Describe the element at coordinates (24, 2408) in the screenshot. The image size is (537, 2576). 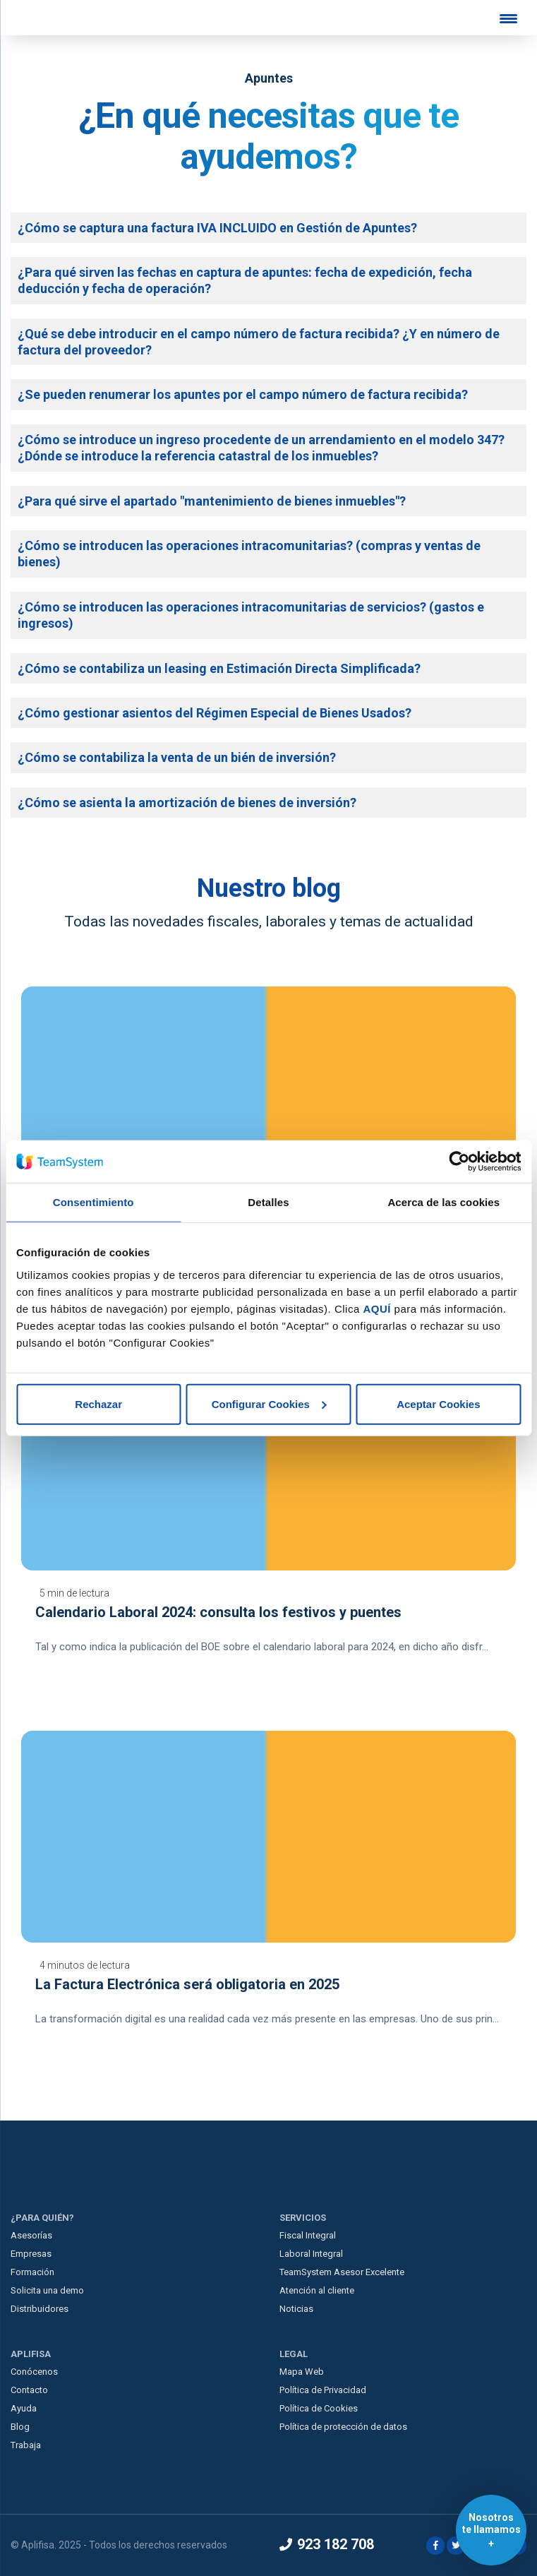
I see `Ayuda` at that location.